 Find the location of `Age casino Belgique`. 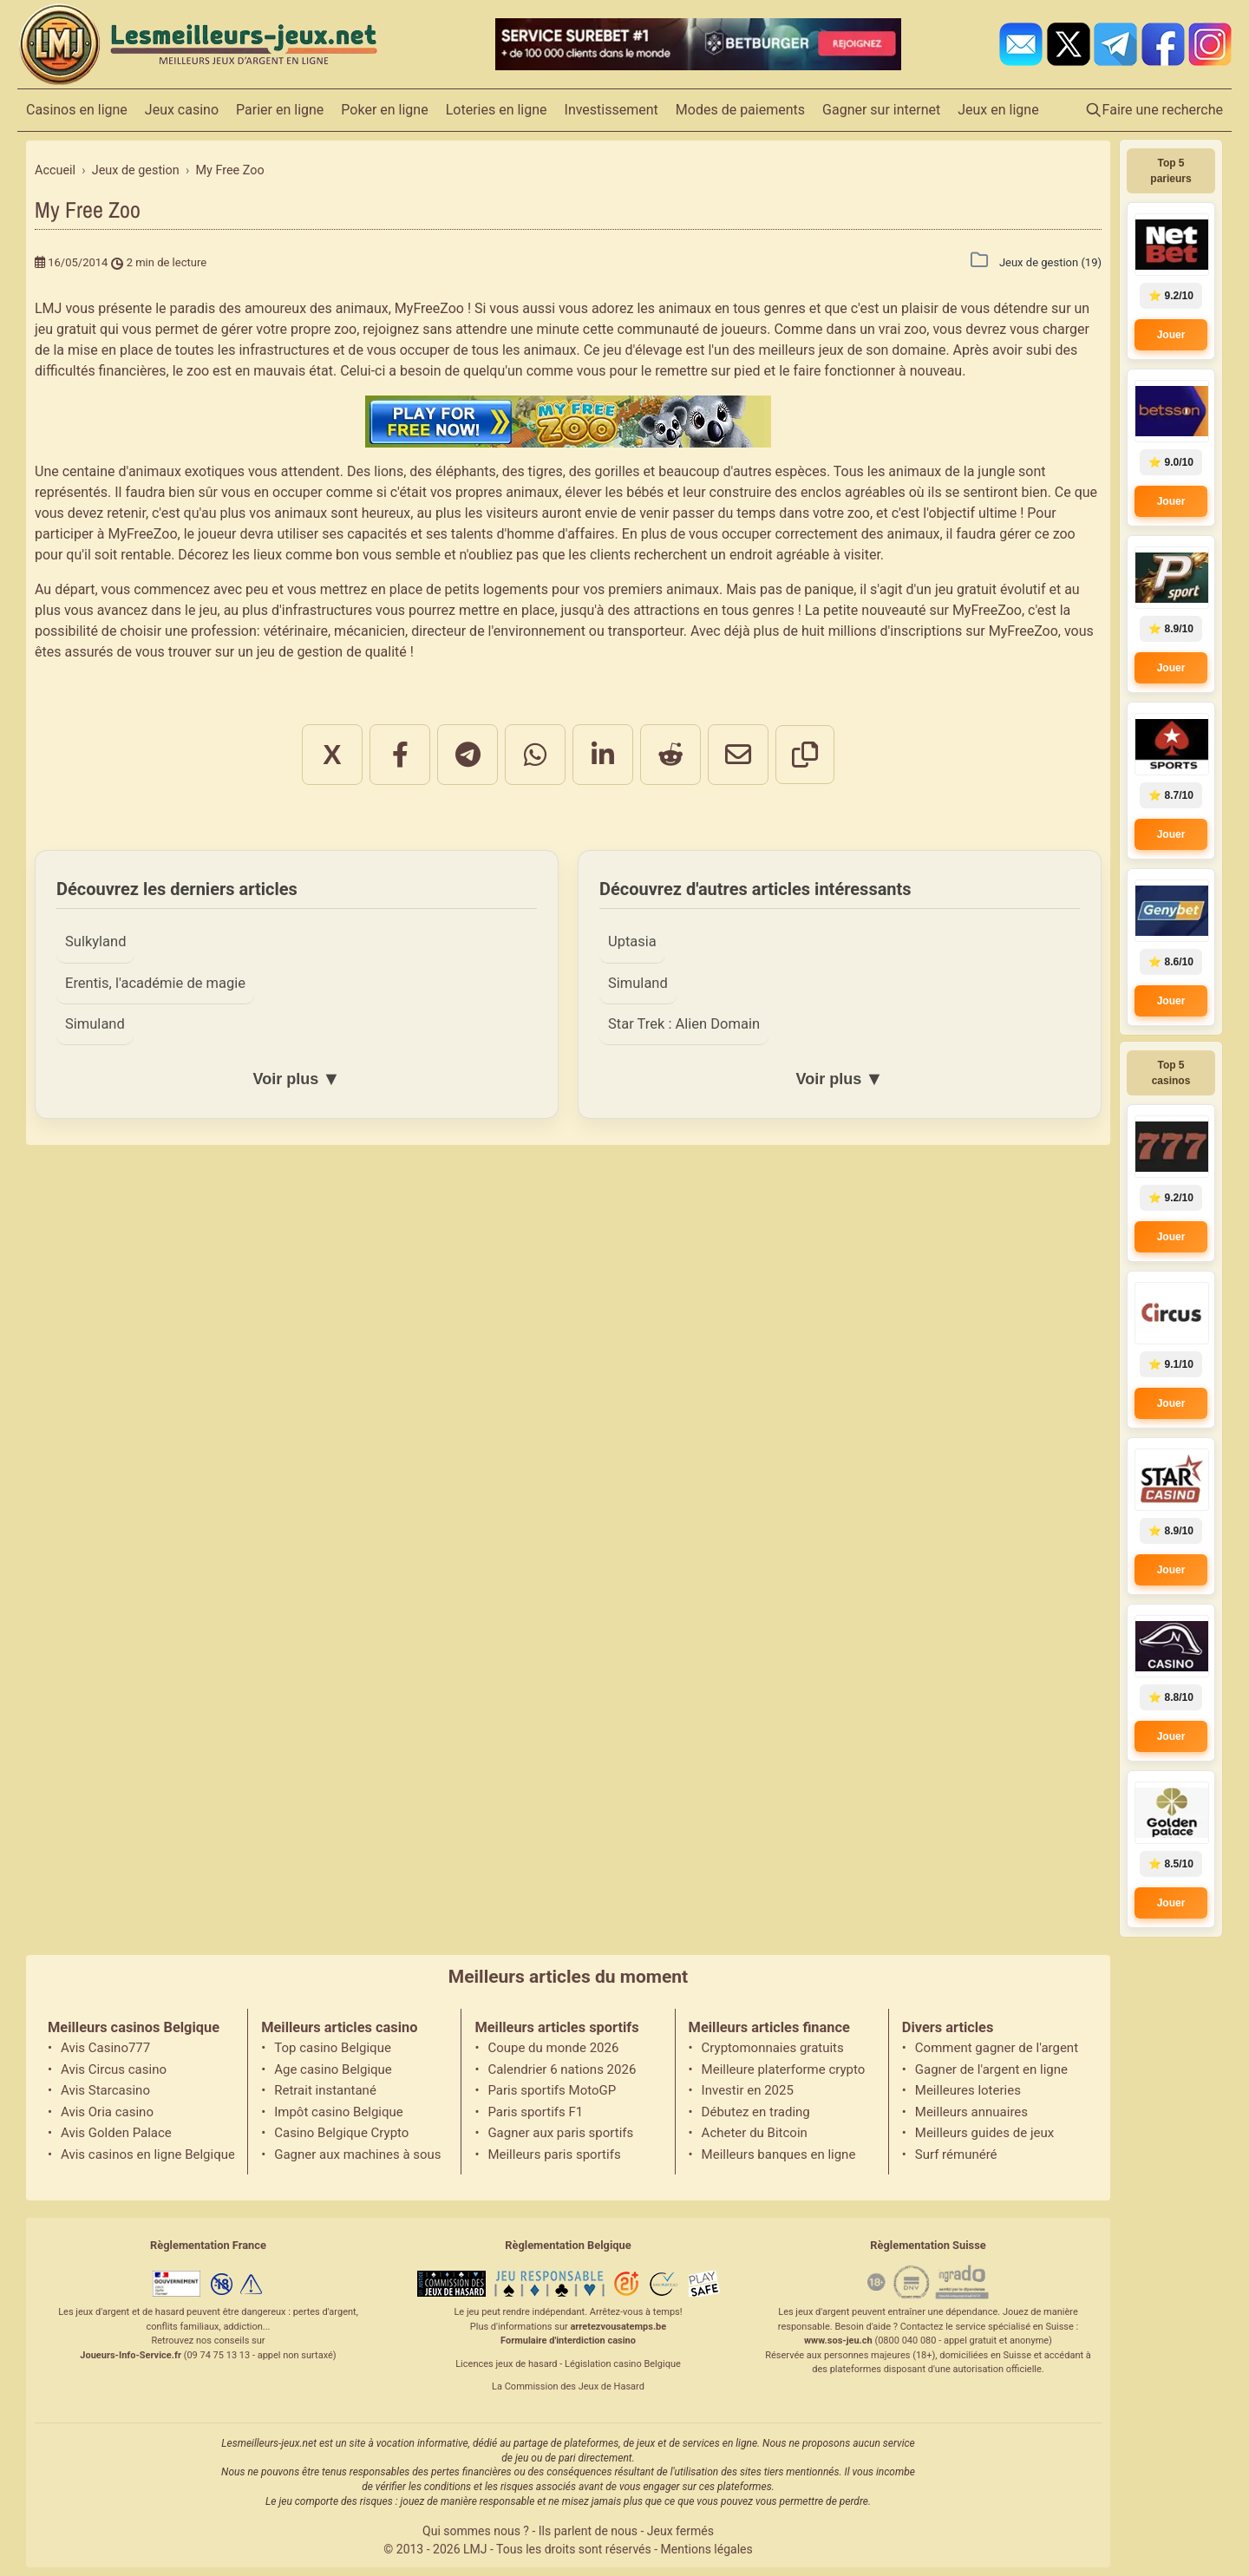

Age casino Belgique is located at coordinates (333, 2069).